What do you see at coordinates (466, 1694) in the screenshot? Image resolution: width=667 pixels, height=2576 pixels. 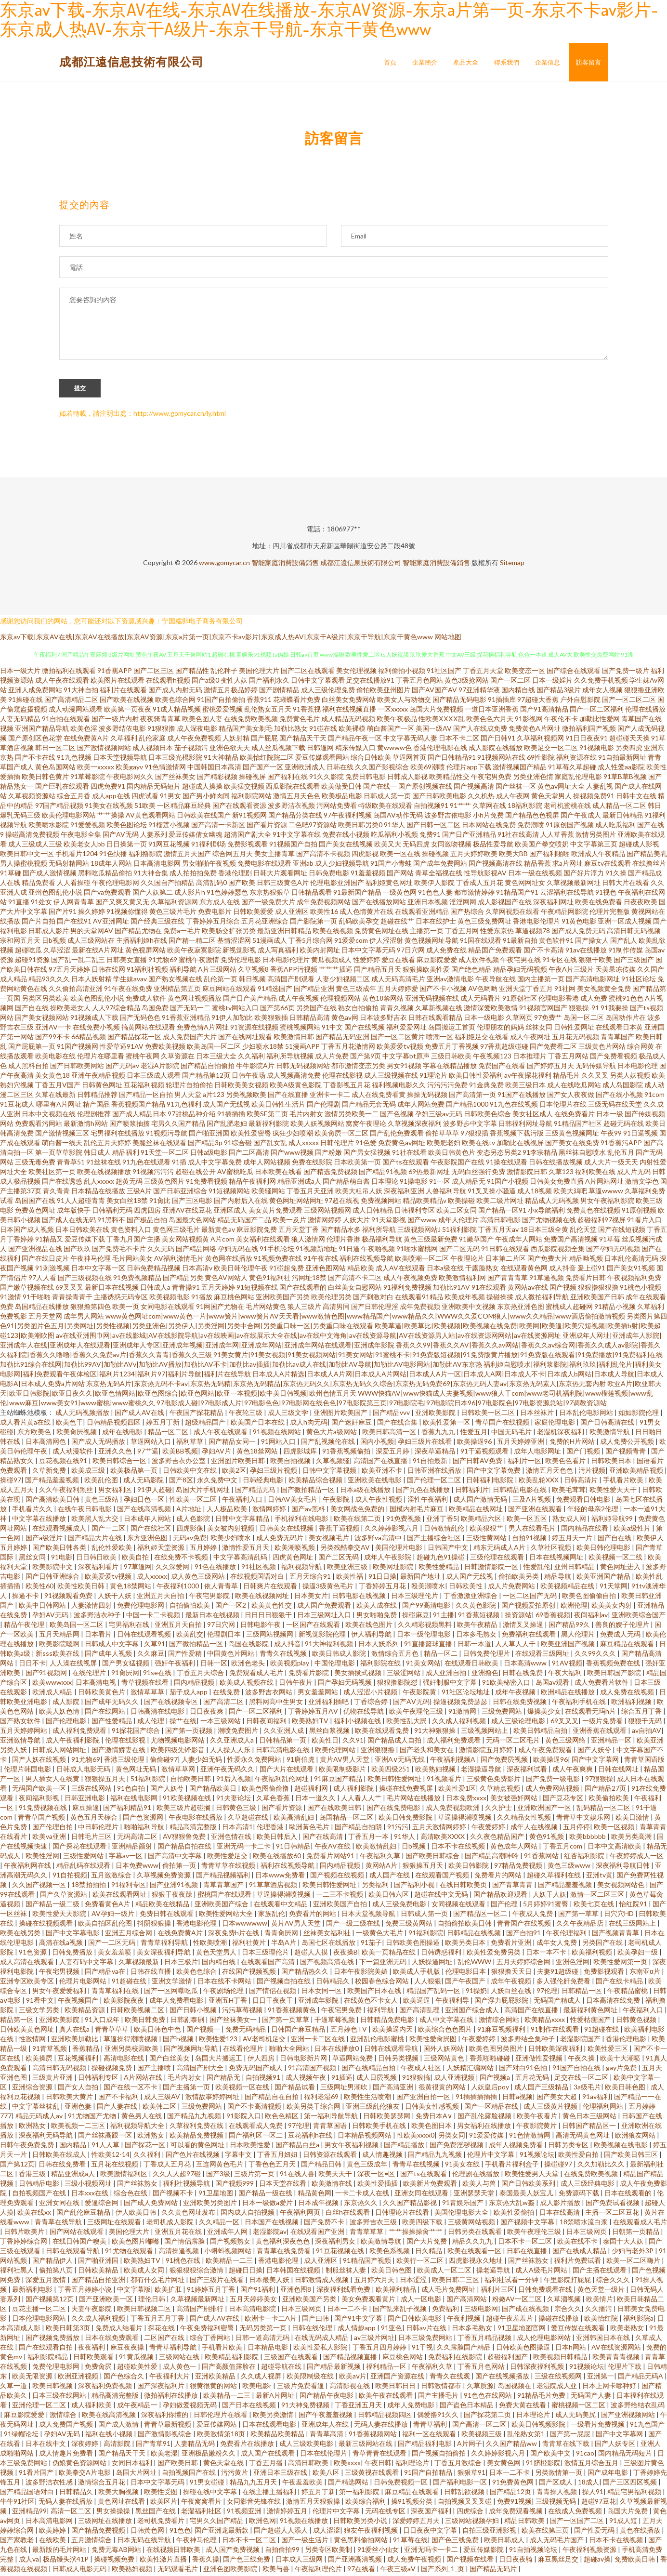 I see `91社区论坛地址` at bounding box center [466, 1694].